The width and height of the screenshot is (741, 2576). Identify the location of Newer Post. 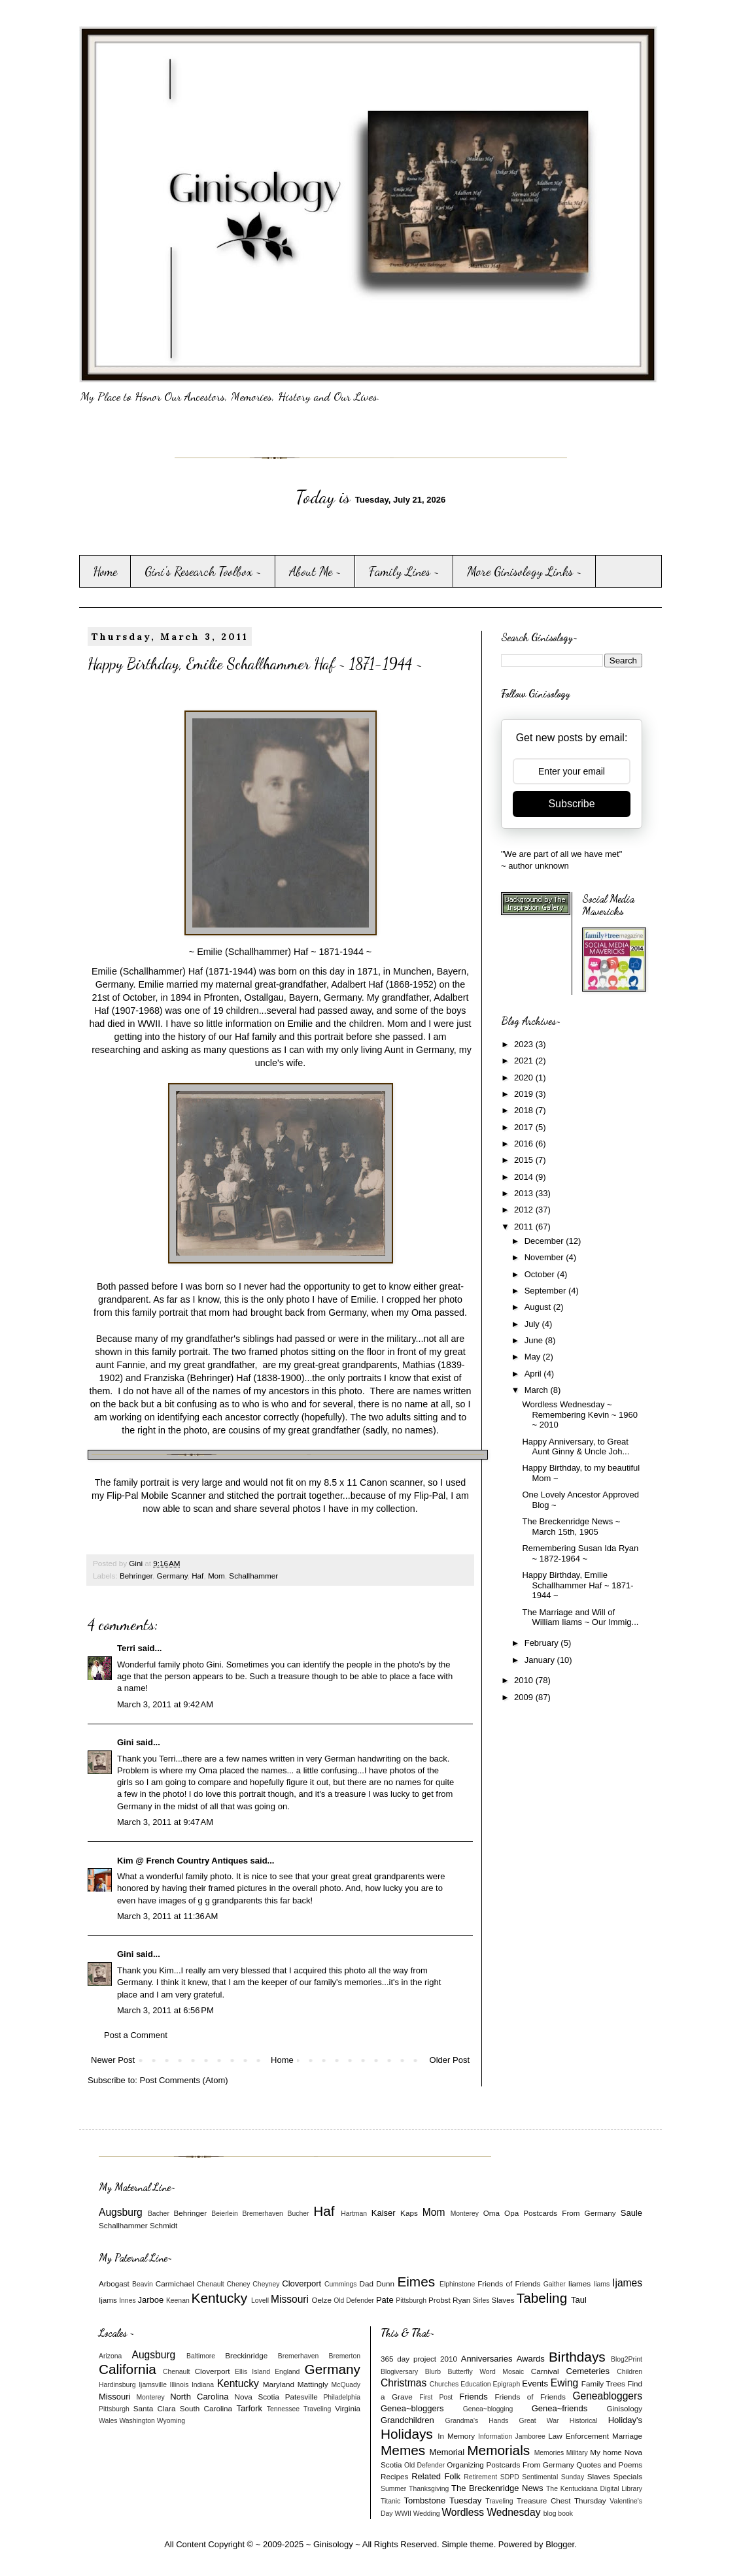
(113, 2060).